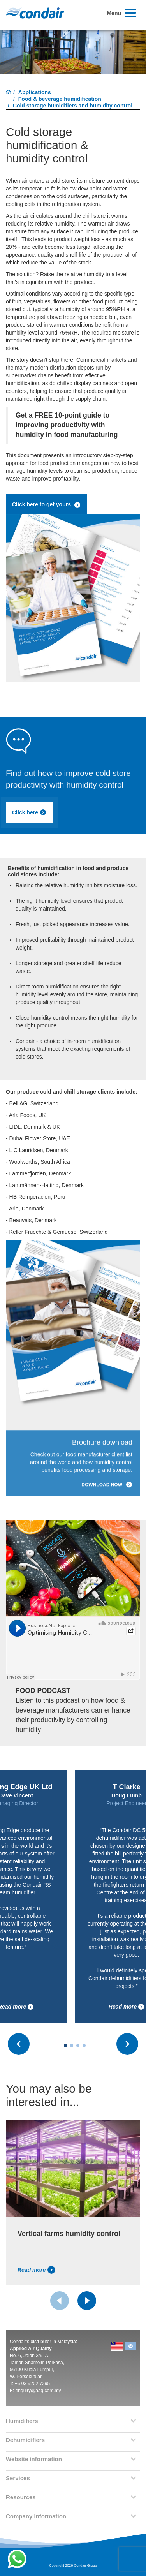 The height and width of the screenshot is (2576, 146). What do you see at coordinates (29, 812) in the screenshot?
I see `Click here` at bounding box center [29, 812].